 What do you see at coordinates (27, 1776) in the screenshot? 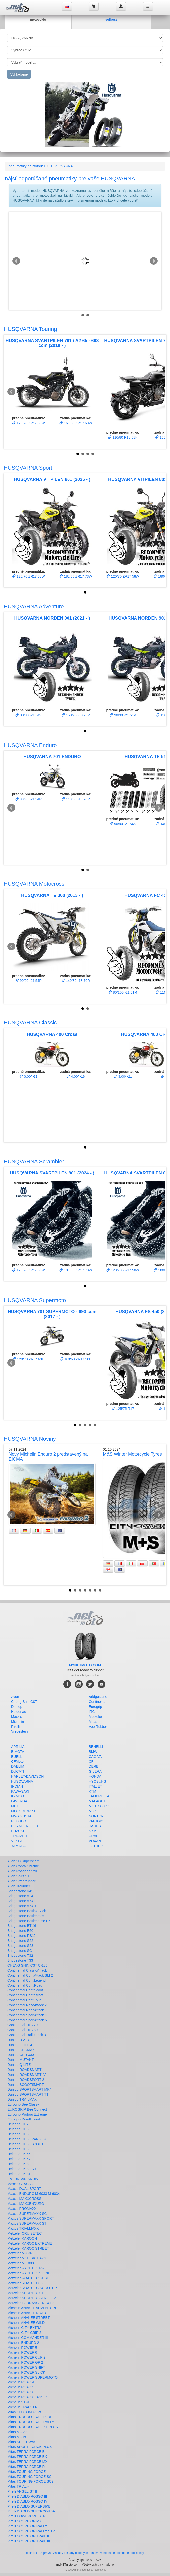
I see `HARLEY-DAVIDSON` at bounding box center [27, 1776].